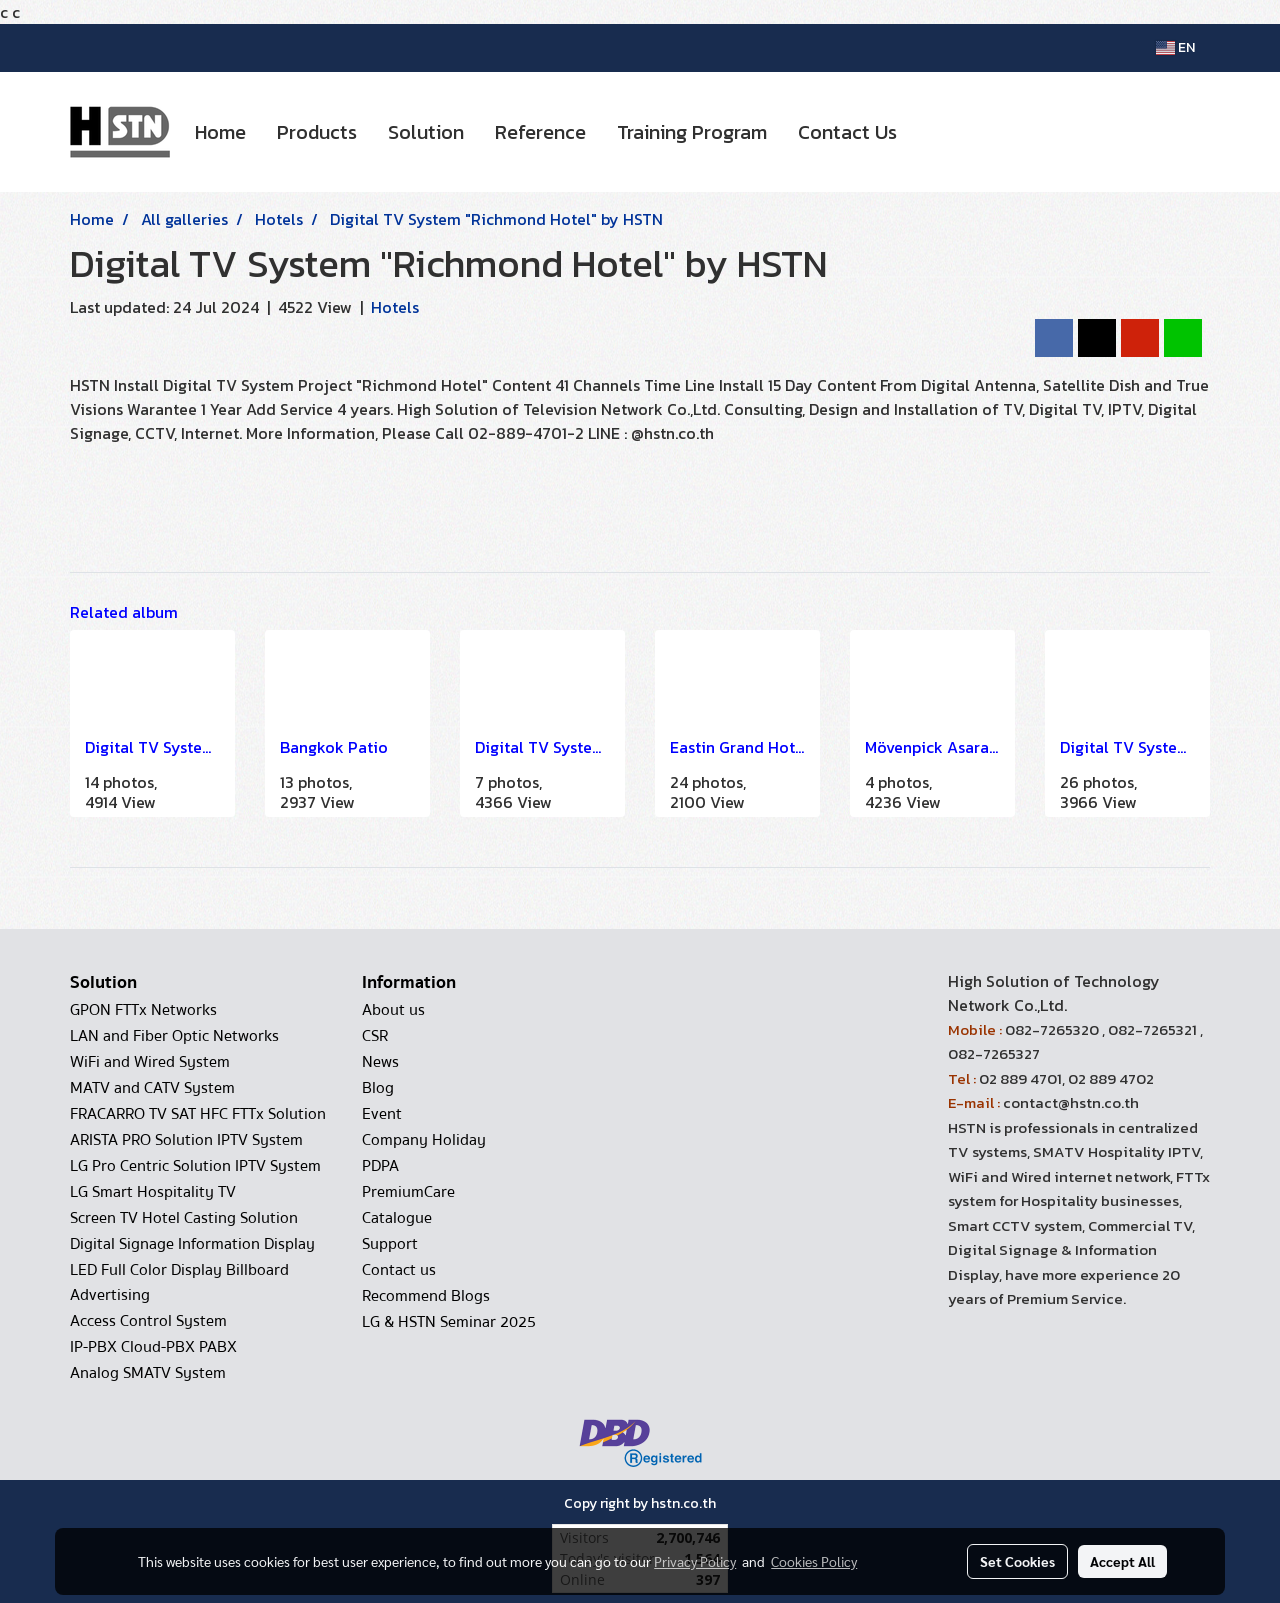  What do you see at coordinates (198, 1114) in the screenshot?
I see `FRACARRO TV SAT HFC FTTx Solution` at bounding box center [198, 1114].